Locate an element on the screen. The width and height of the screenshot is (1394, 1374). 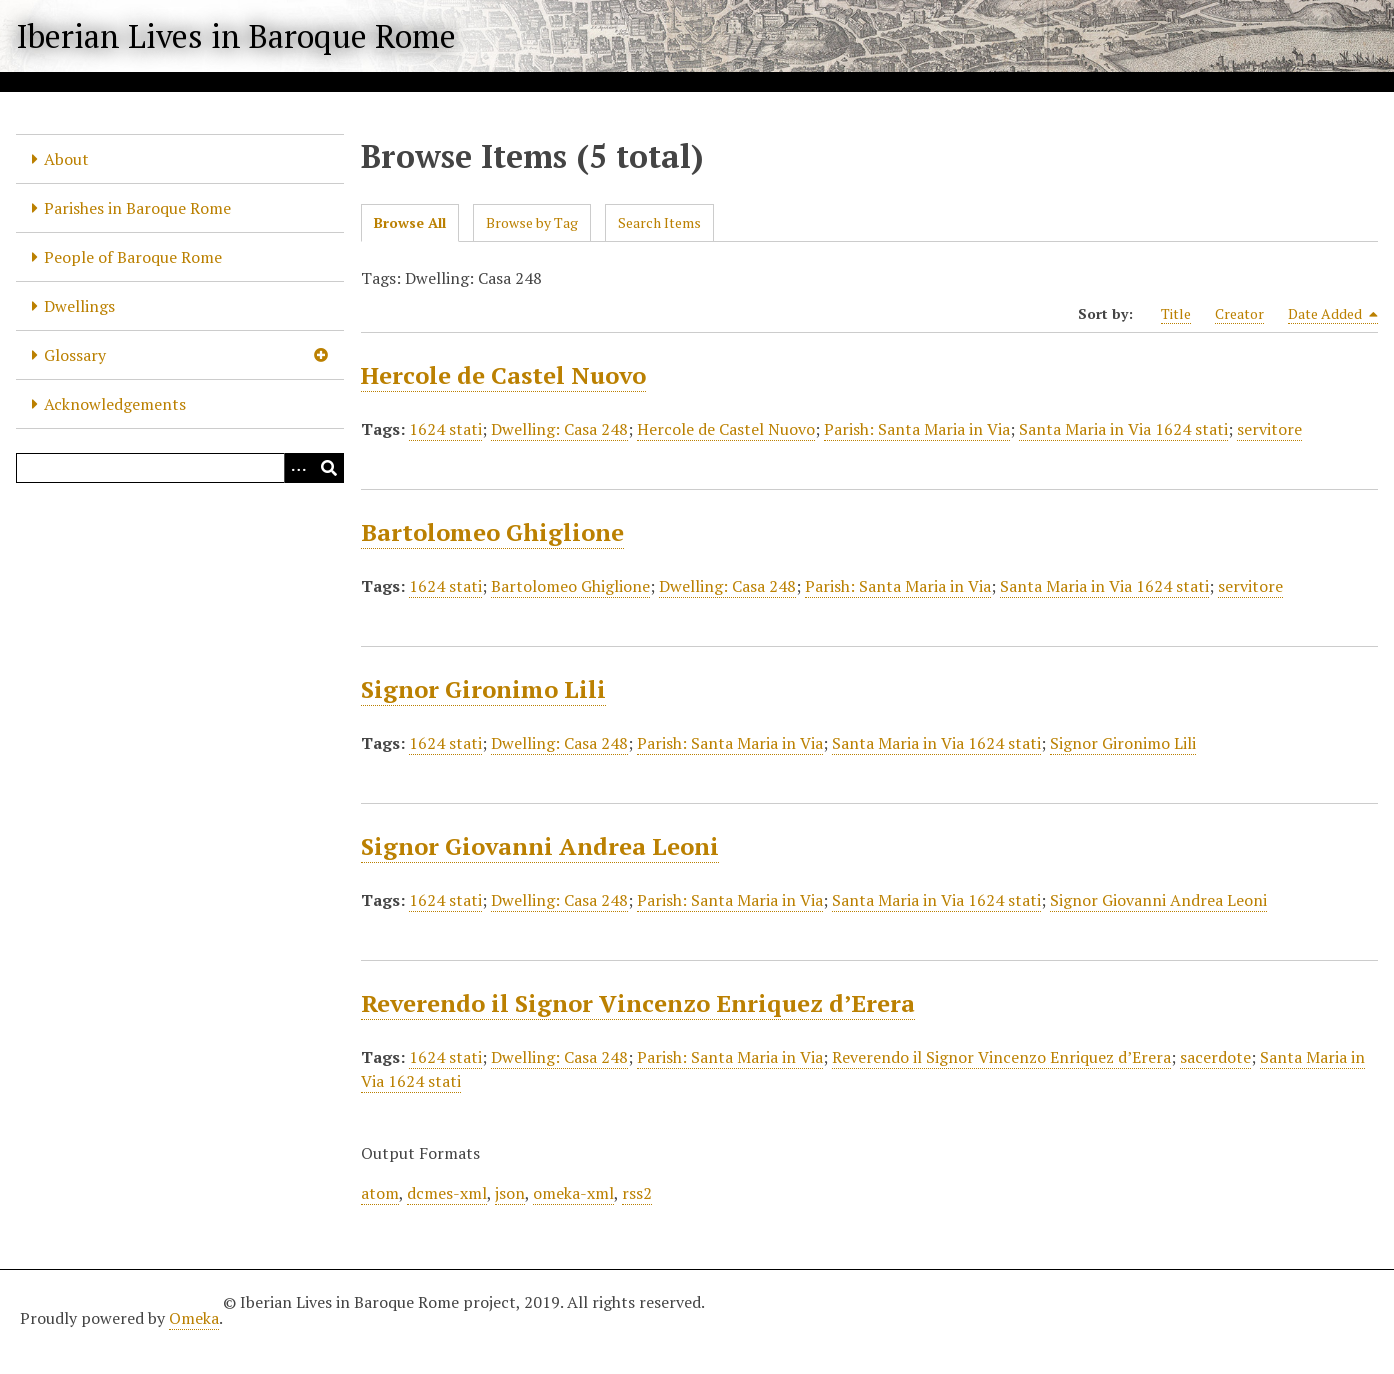
Date Added [Sorting descending Date Added] is located at coordinates (1333, 314).